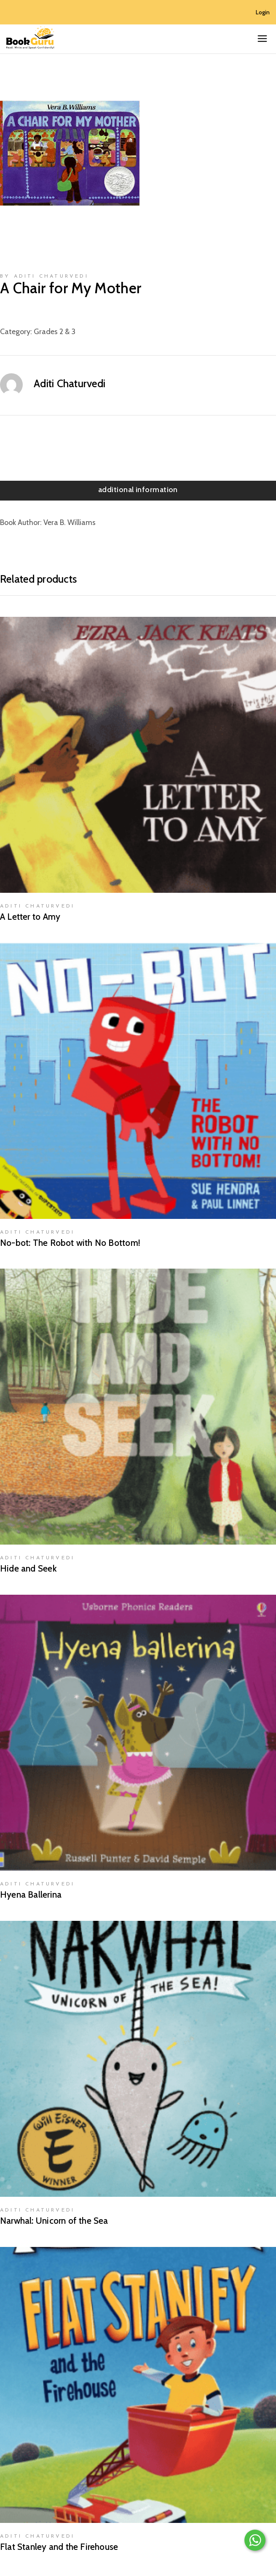 The height and width of the screenshot is (2576, 276). Describe the element at coordinates (31, 1894) in the screenshot. I see `Hyena Ballerina` at that location.